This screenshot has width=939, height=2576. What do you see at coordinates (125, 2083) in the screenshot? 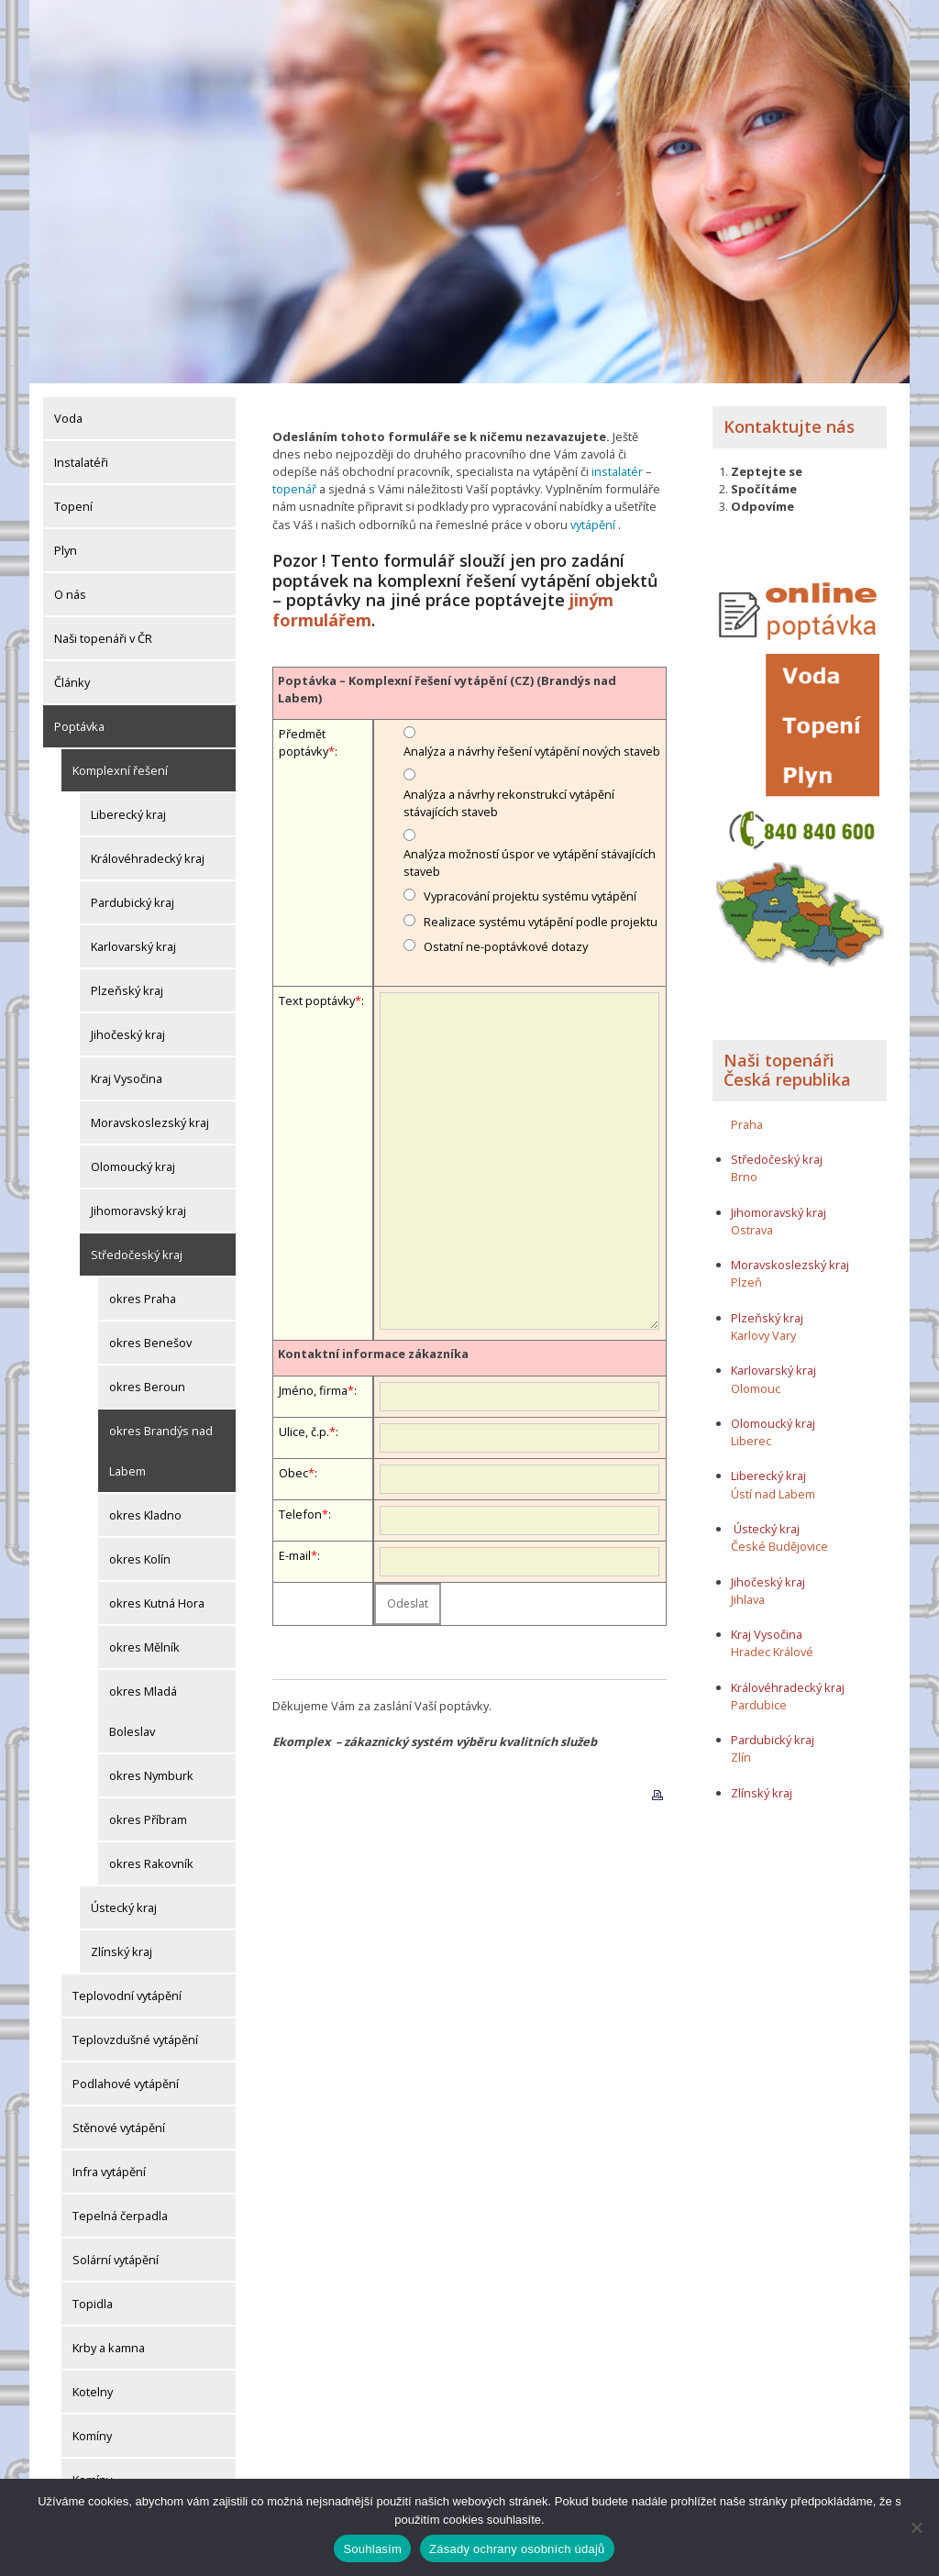
I see `Podlahové vytápění` at bounding box center [125, 2083].